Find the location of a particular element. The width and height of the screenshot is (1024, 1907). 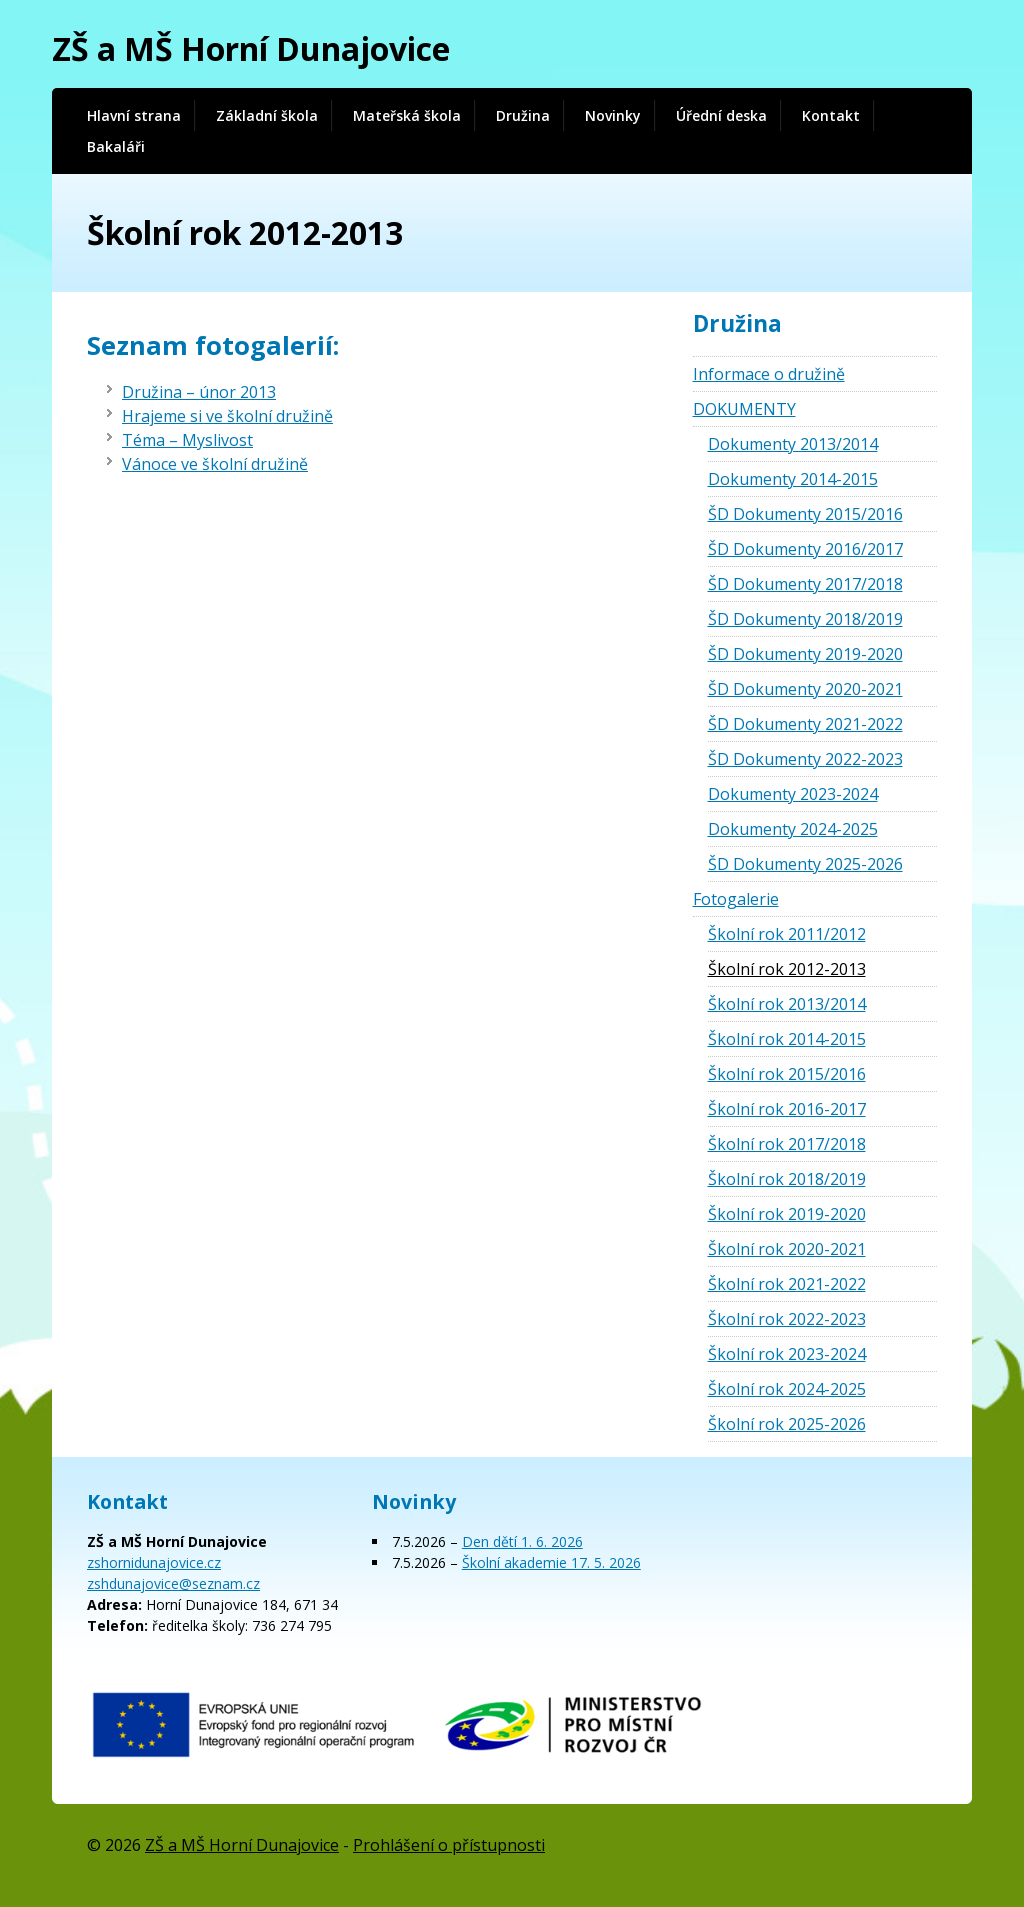

Základní škola is located at coordinates (267, 115).